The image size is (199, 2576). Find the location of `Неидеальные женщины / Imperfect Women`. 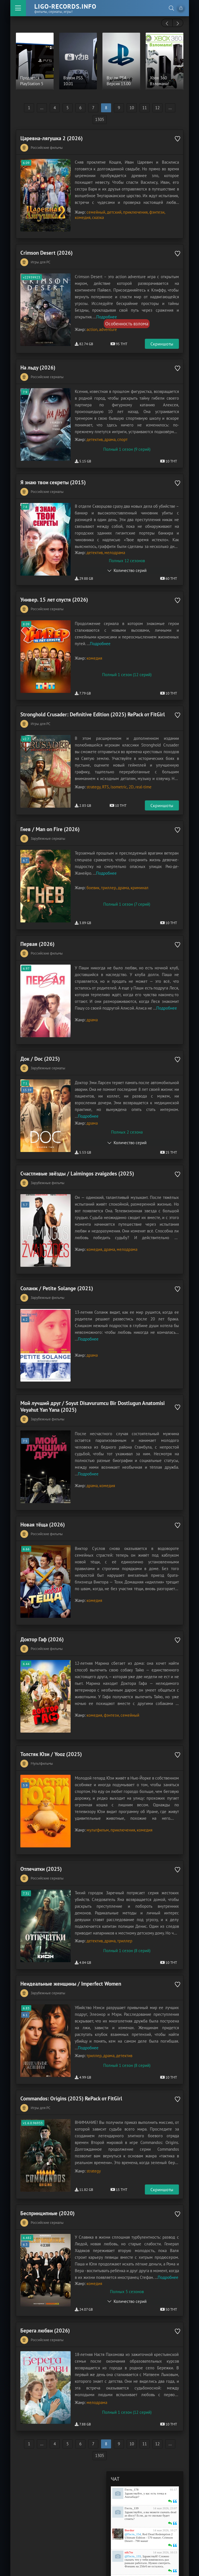

Неидеальные женщины / Imperfect Women is located at coordinates (70, 1944).